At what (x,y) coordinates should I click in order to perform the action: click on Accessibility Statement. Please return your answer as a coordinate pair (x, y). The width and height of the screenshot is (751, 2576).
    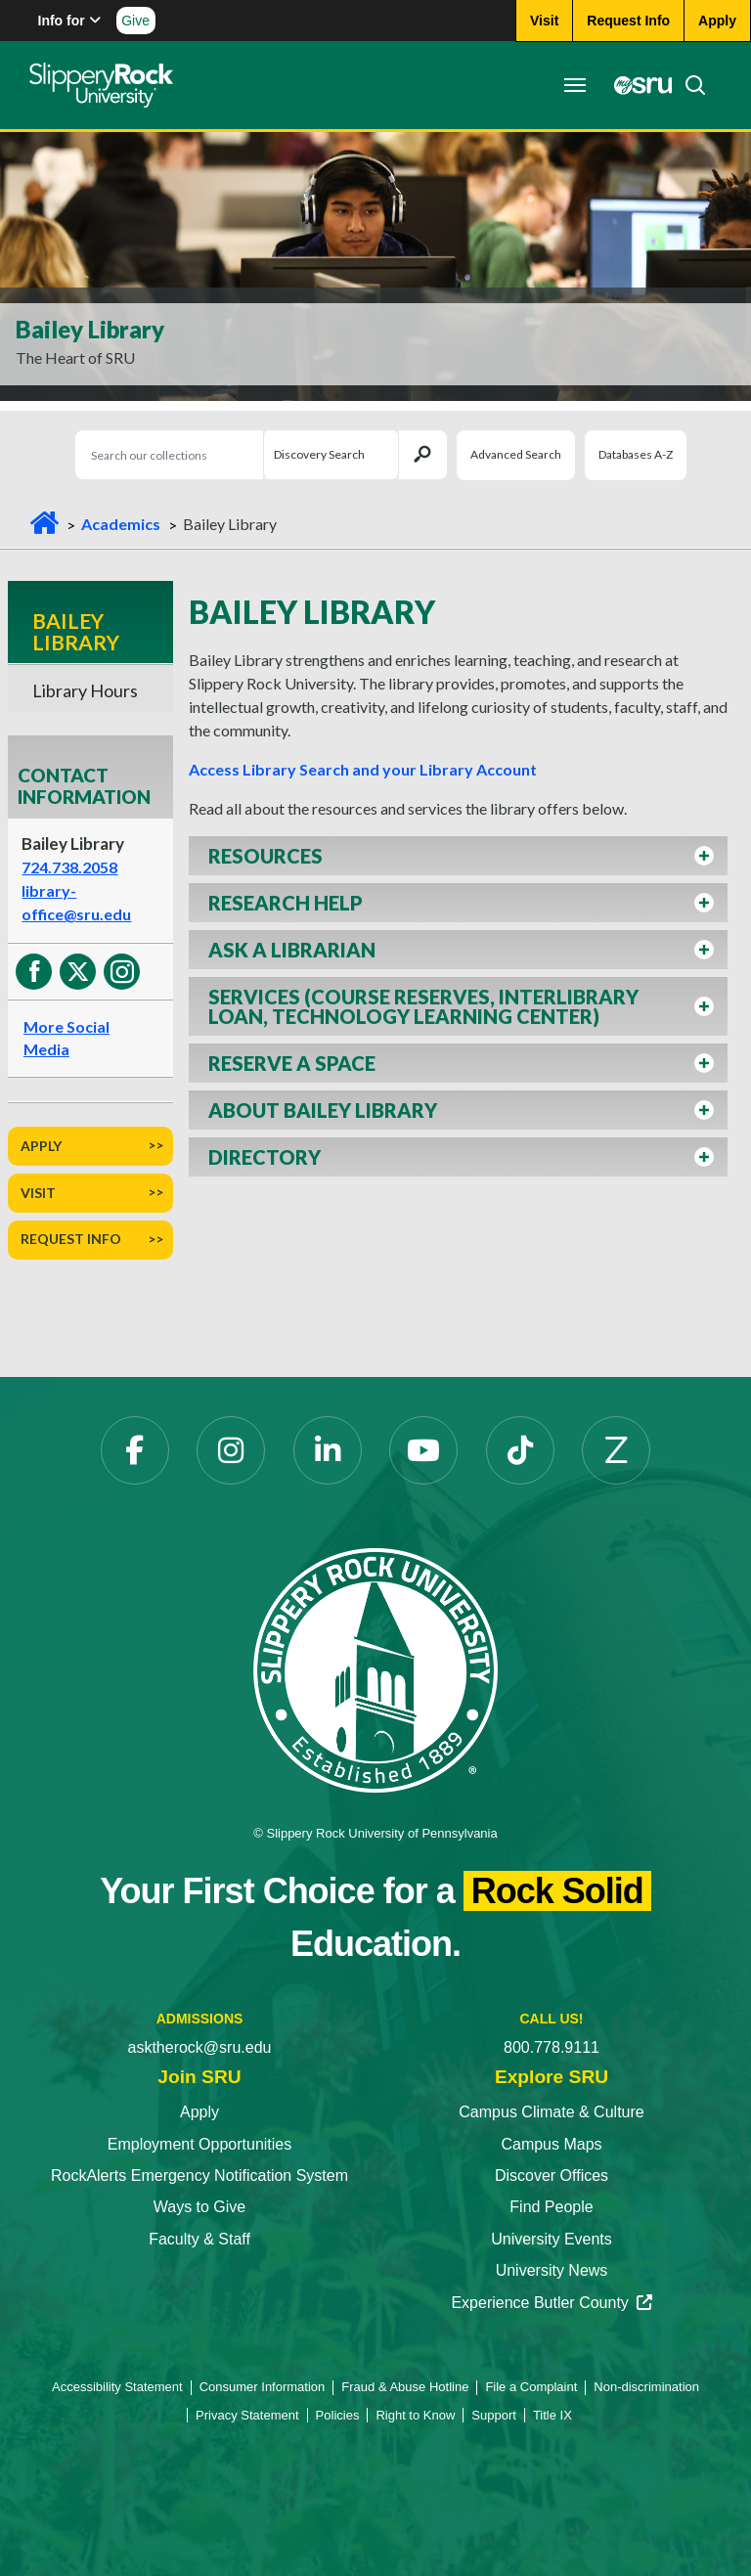
    Looking at the image, I should click on (117, 2386).